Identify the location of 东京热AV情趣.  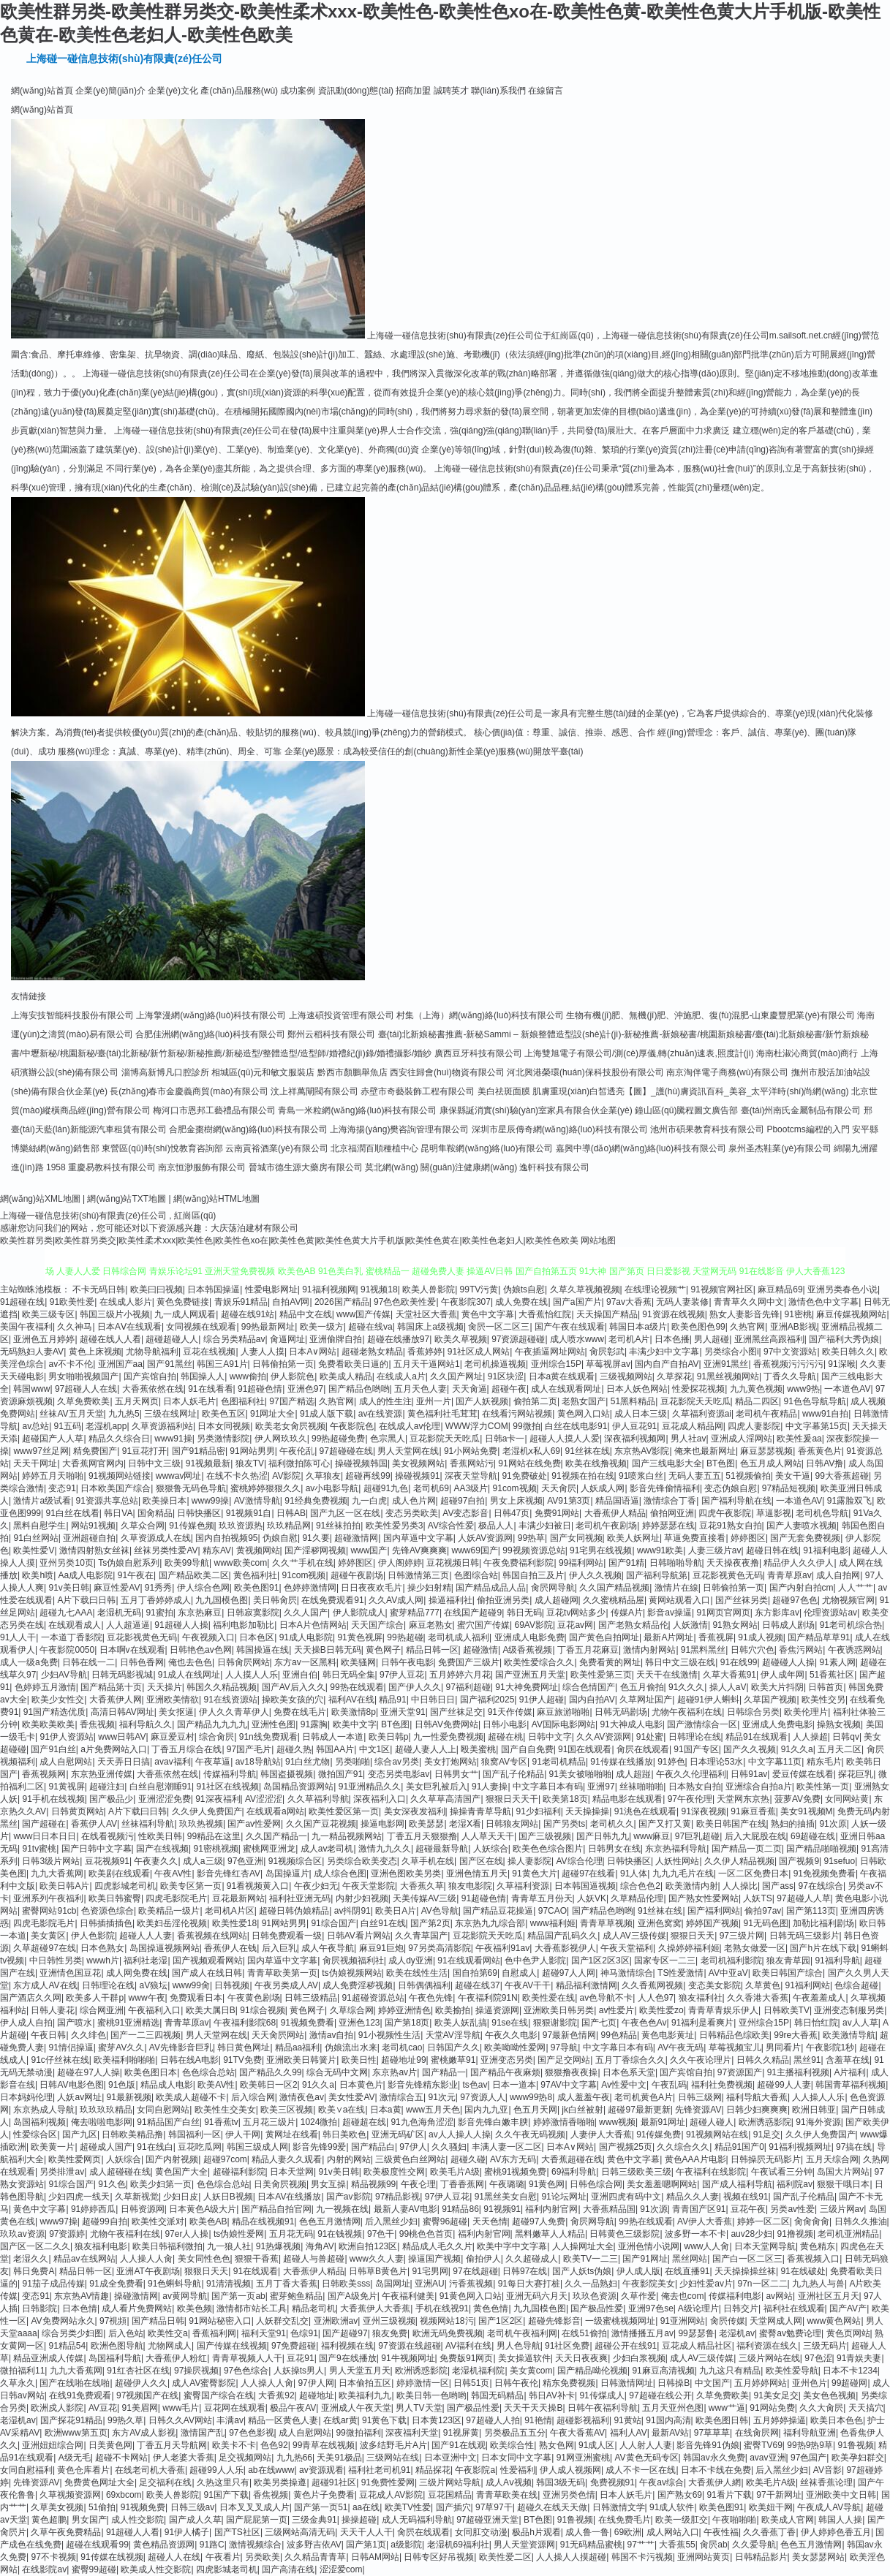
(81, 2296).